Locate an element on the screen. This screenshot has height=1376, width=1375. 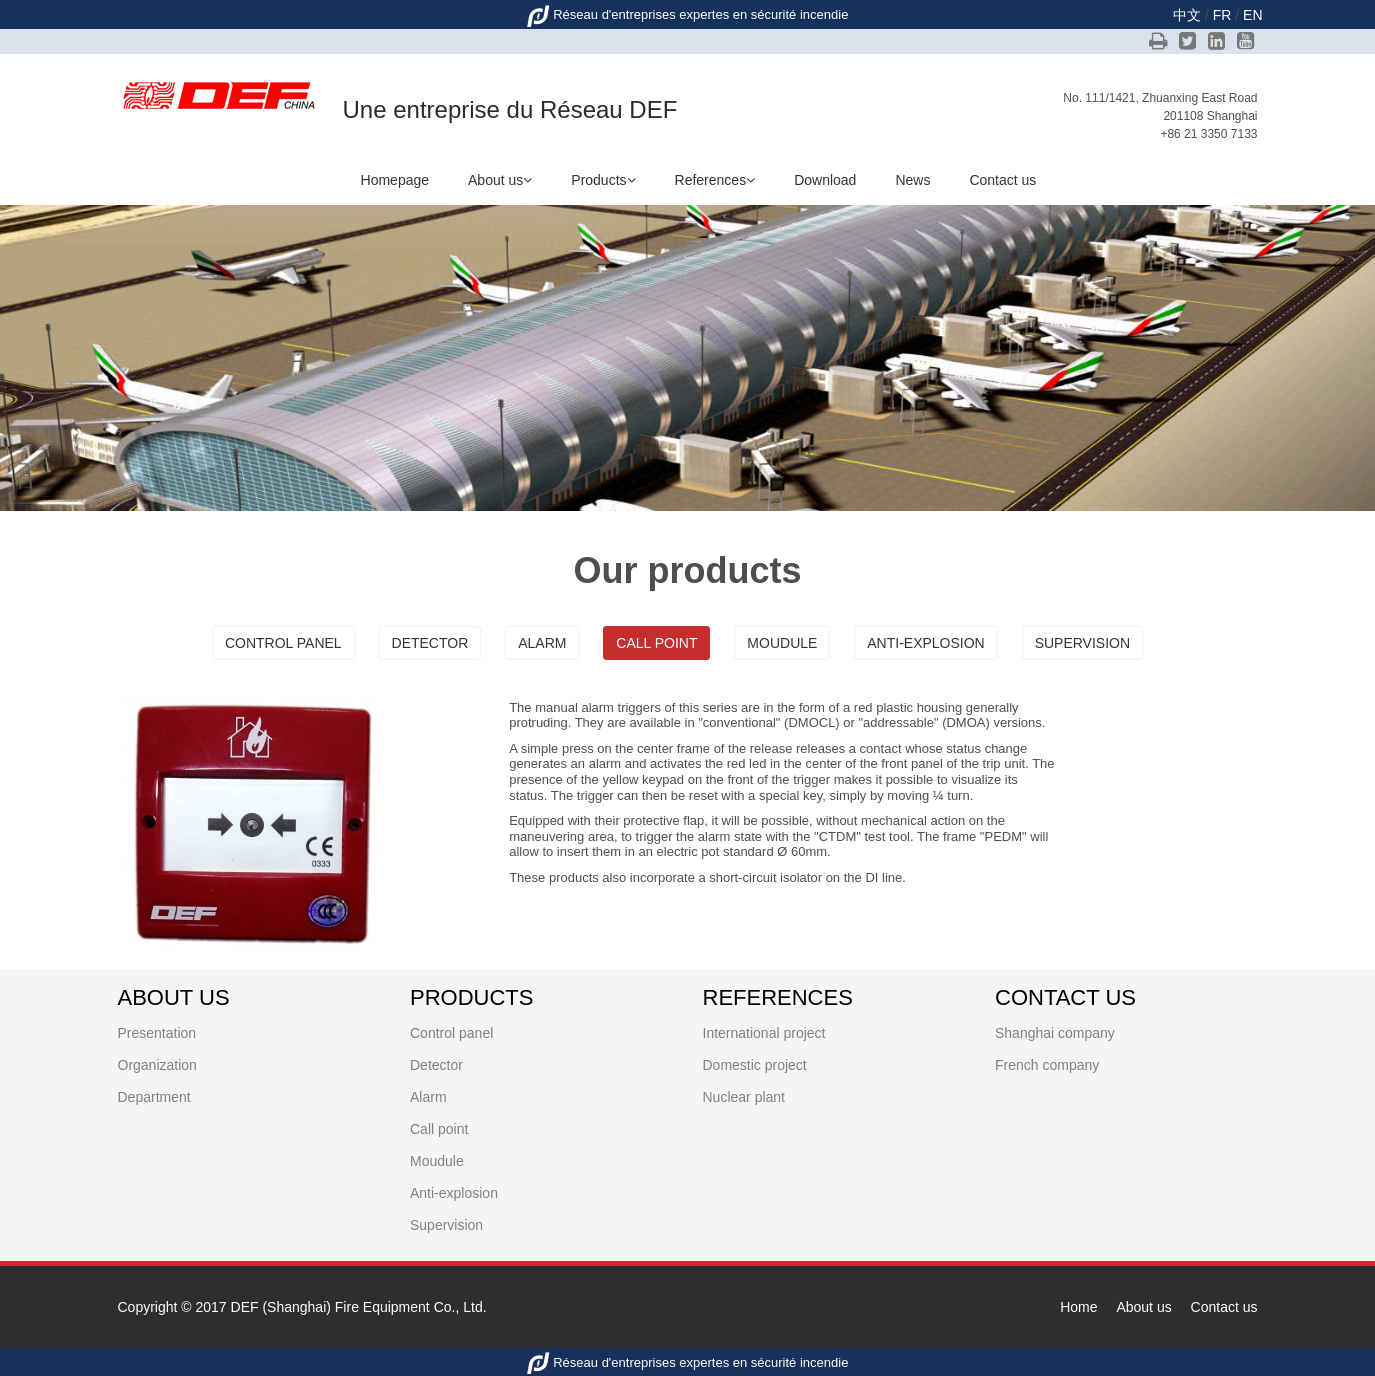
Home is located at coordinates (1078, 1307).